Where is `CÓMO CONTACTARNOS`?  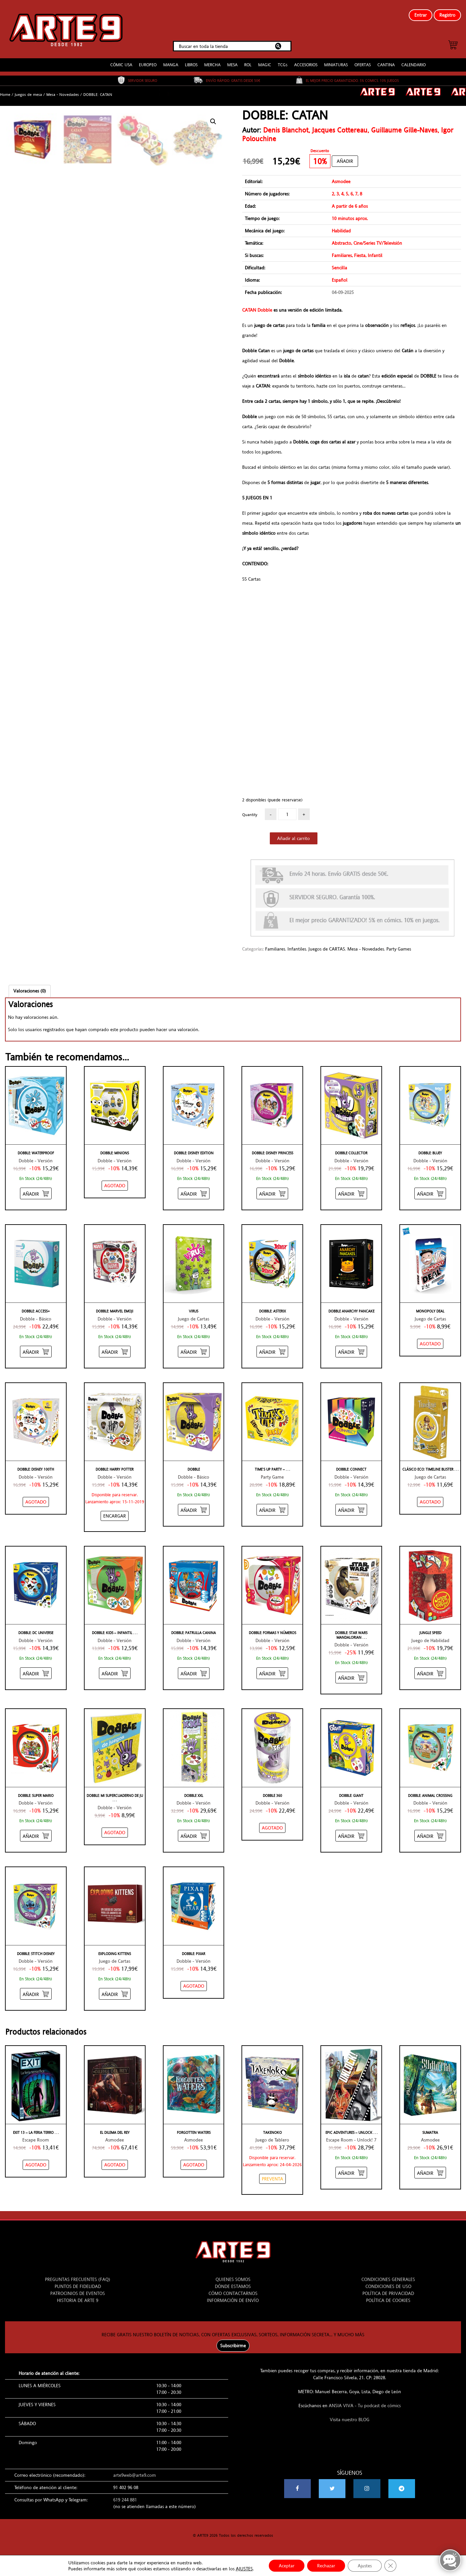 CÓMO CONTACTARNOS is located at coordinates (233, 2293).